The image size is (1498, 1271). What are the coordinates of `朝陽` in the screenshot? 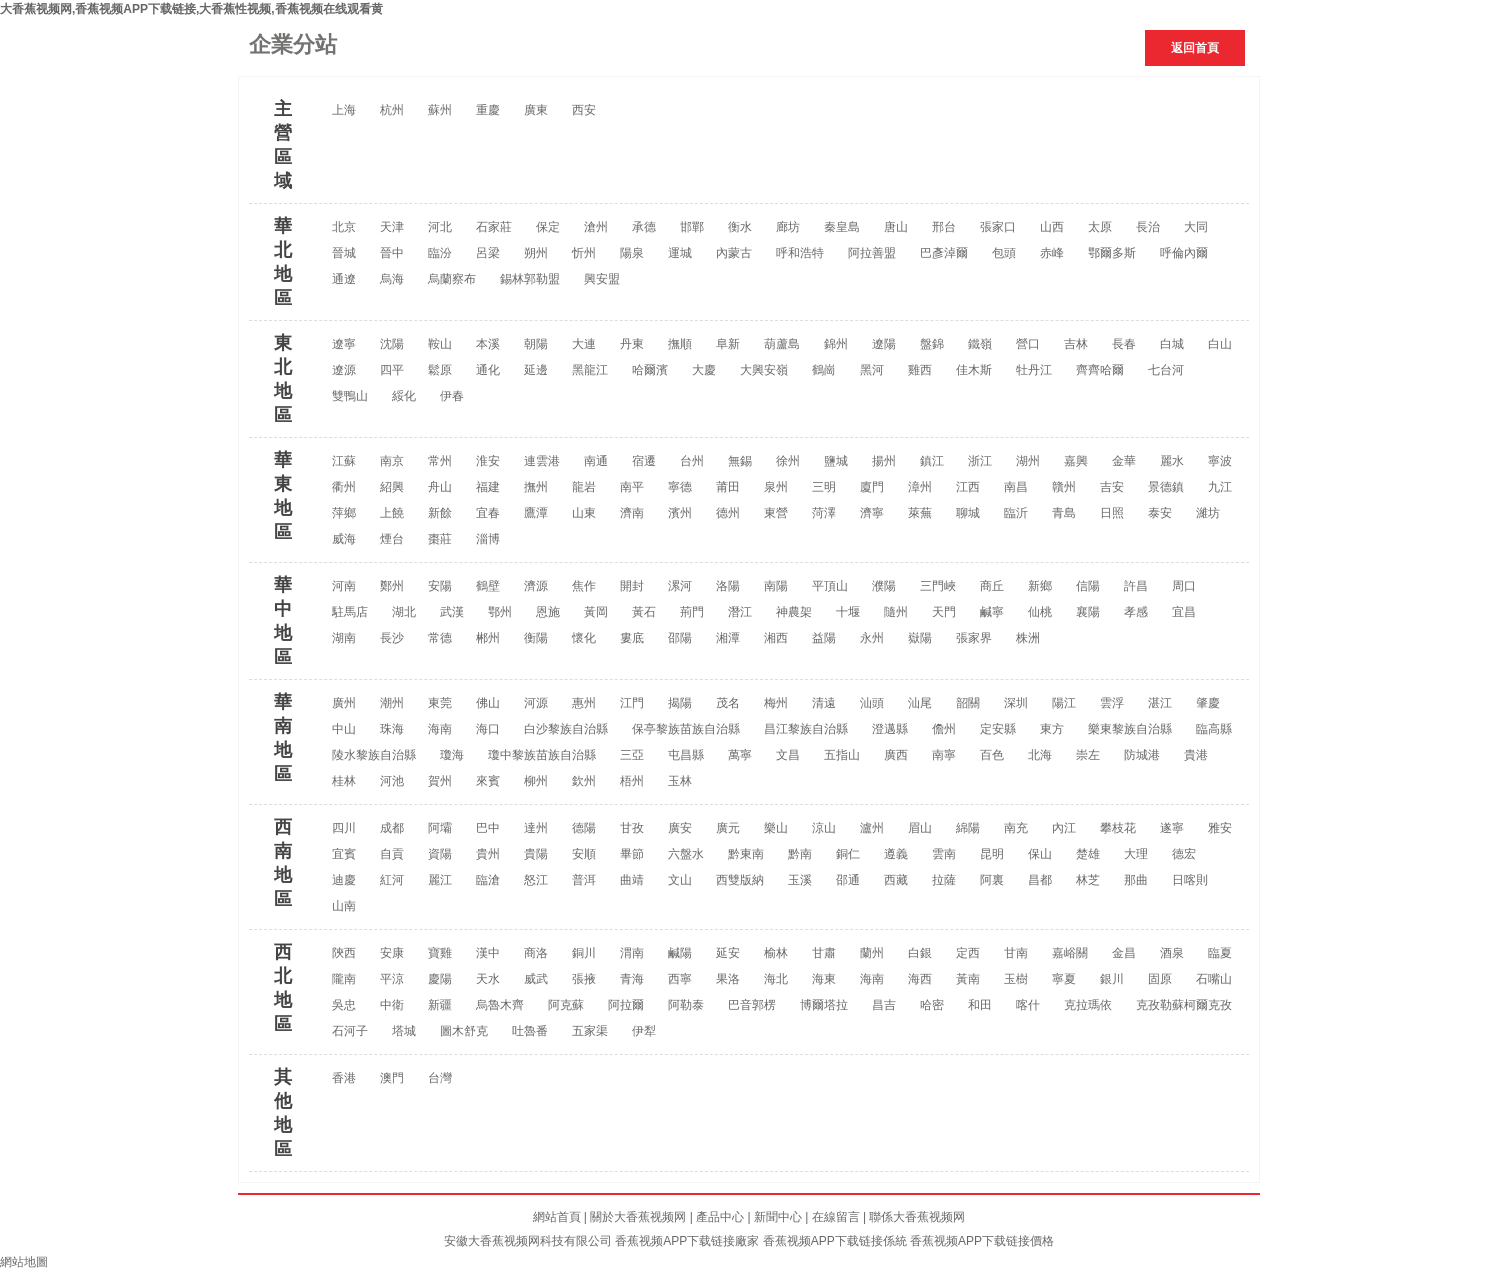 It's located at (536, 344).